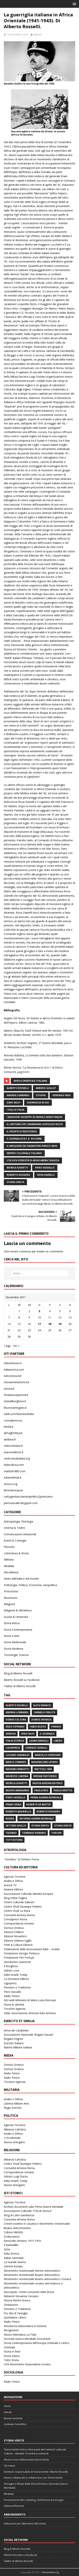 The height and width of the screenshot is (2576, 79). I want to click on il Fronte di Resistenza, so click(22, 1131).